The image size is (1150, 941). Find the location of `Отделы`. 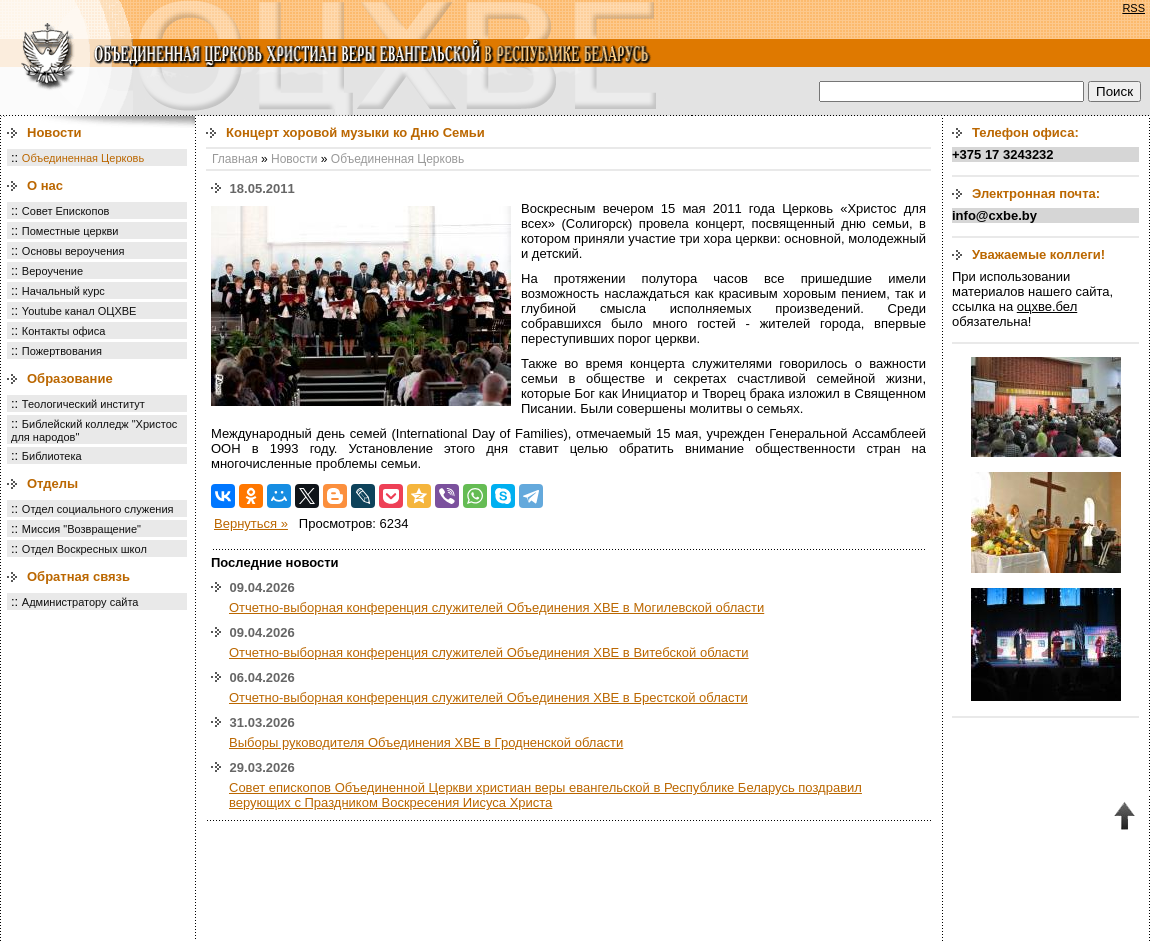

Отделы is located at coordinates (52, 483).